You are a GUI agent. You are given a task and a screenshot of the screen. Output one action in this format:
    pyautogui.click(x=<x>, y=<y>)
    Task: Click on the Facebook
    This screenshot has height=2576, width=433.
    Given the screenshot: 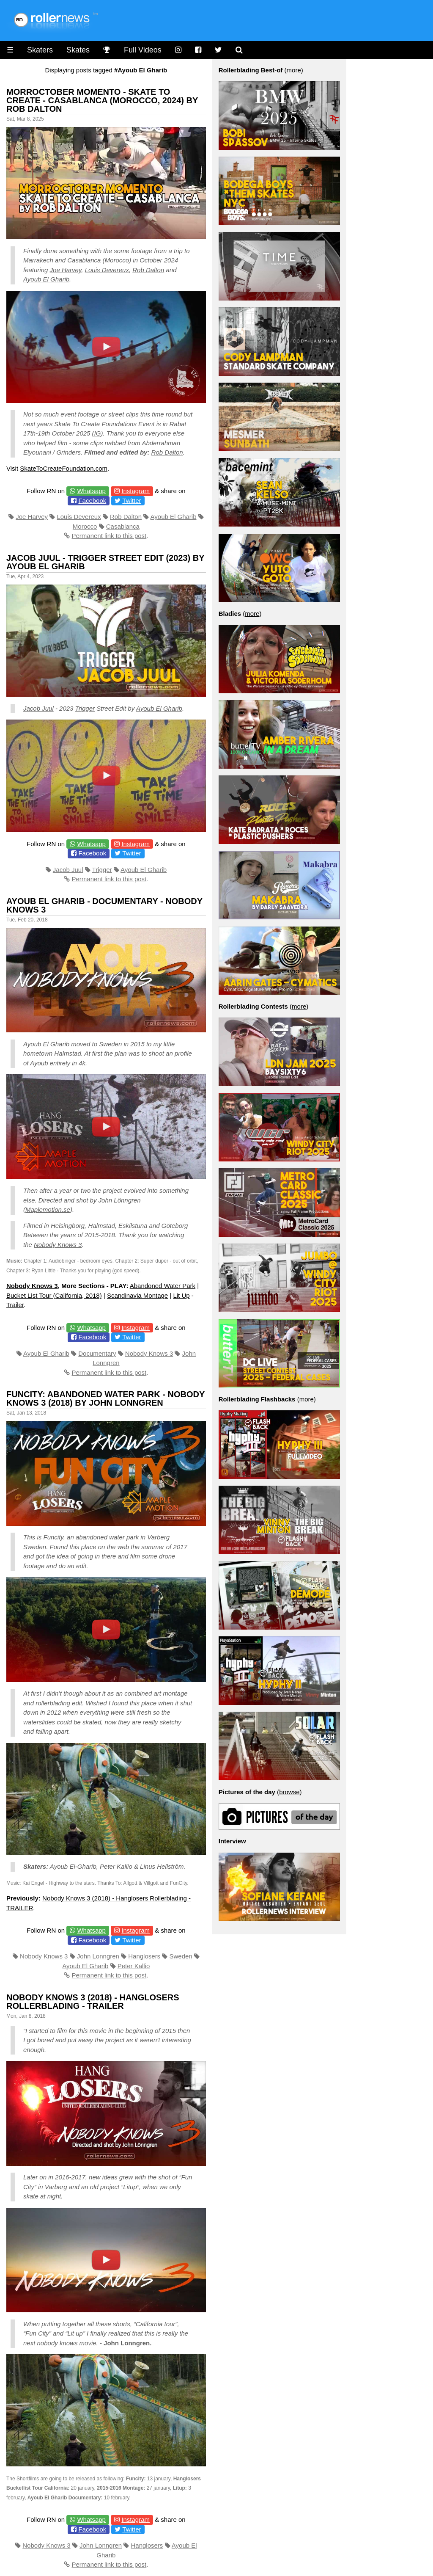 What is the action you would take?
    pyautogui.click(x=92, y=500)
    